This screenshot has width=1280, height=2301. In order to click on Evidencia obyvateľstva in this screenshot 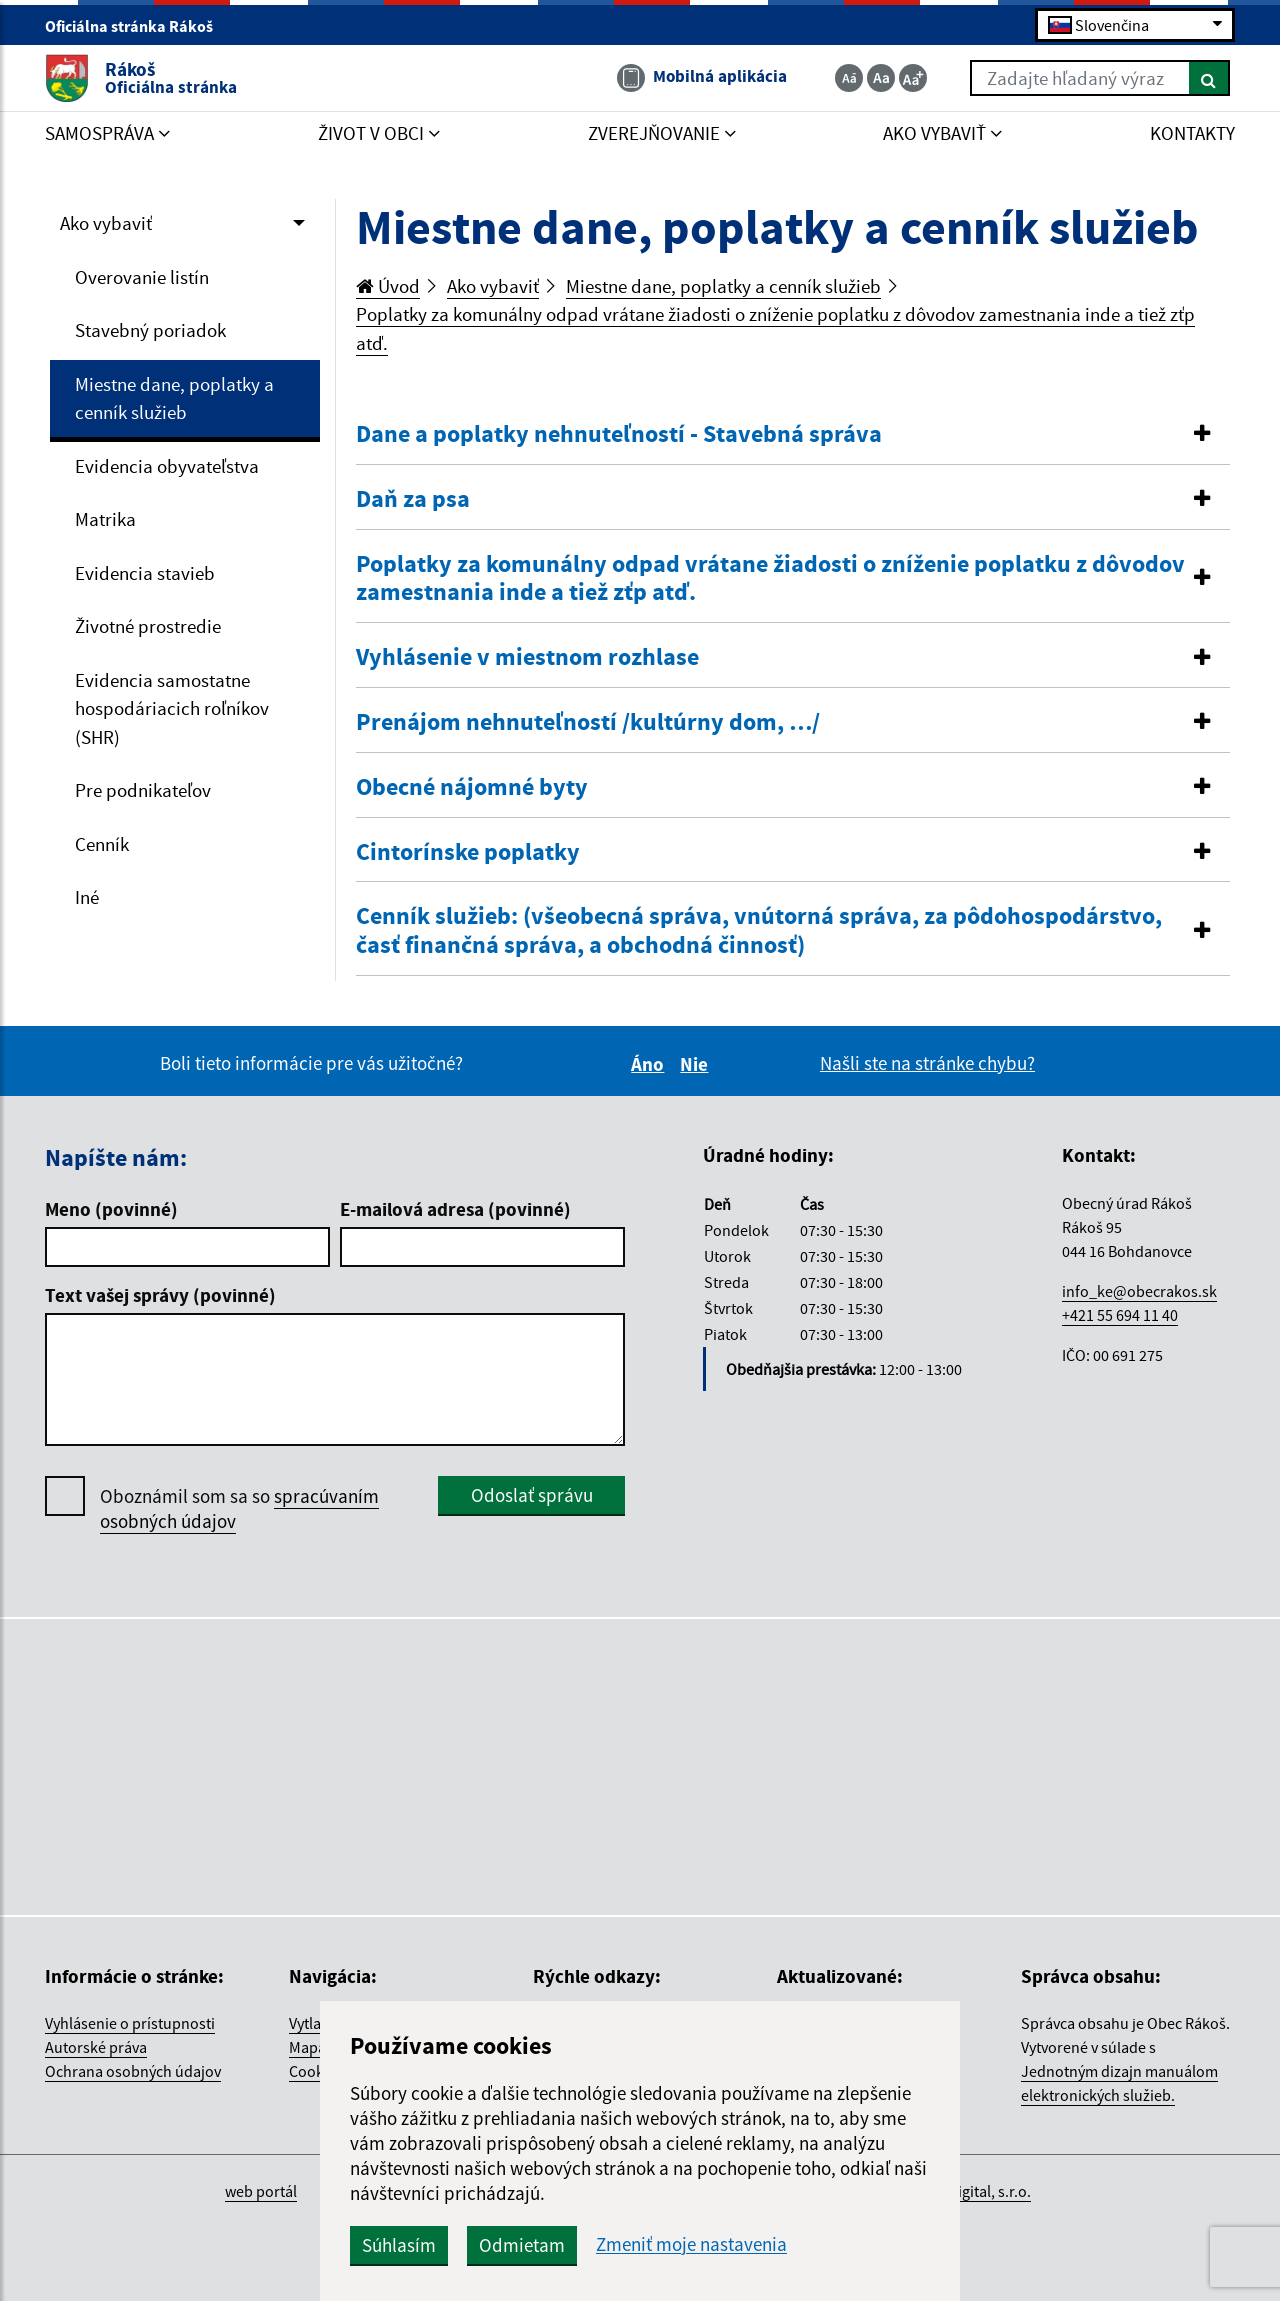, I will do `click(167, 466)`.